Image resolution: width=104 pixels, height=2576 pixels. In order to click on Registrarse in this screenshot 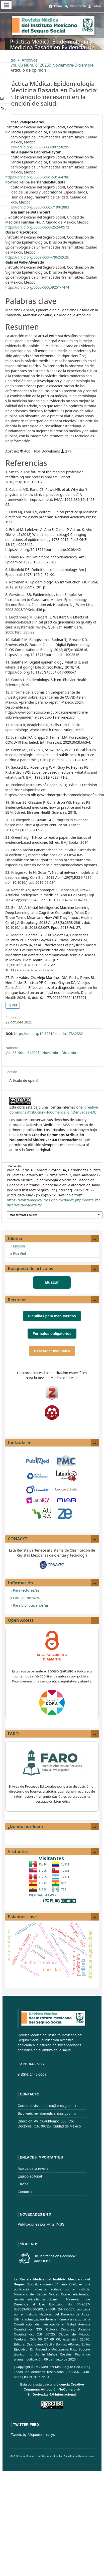, I will do `click(75, 6)`.